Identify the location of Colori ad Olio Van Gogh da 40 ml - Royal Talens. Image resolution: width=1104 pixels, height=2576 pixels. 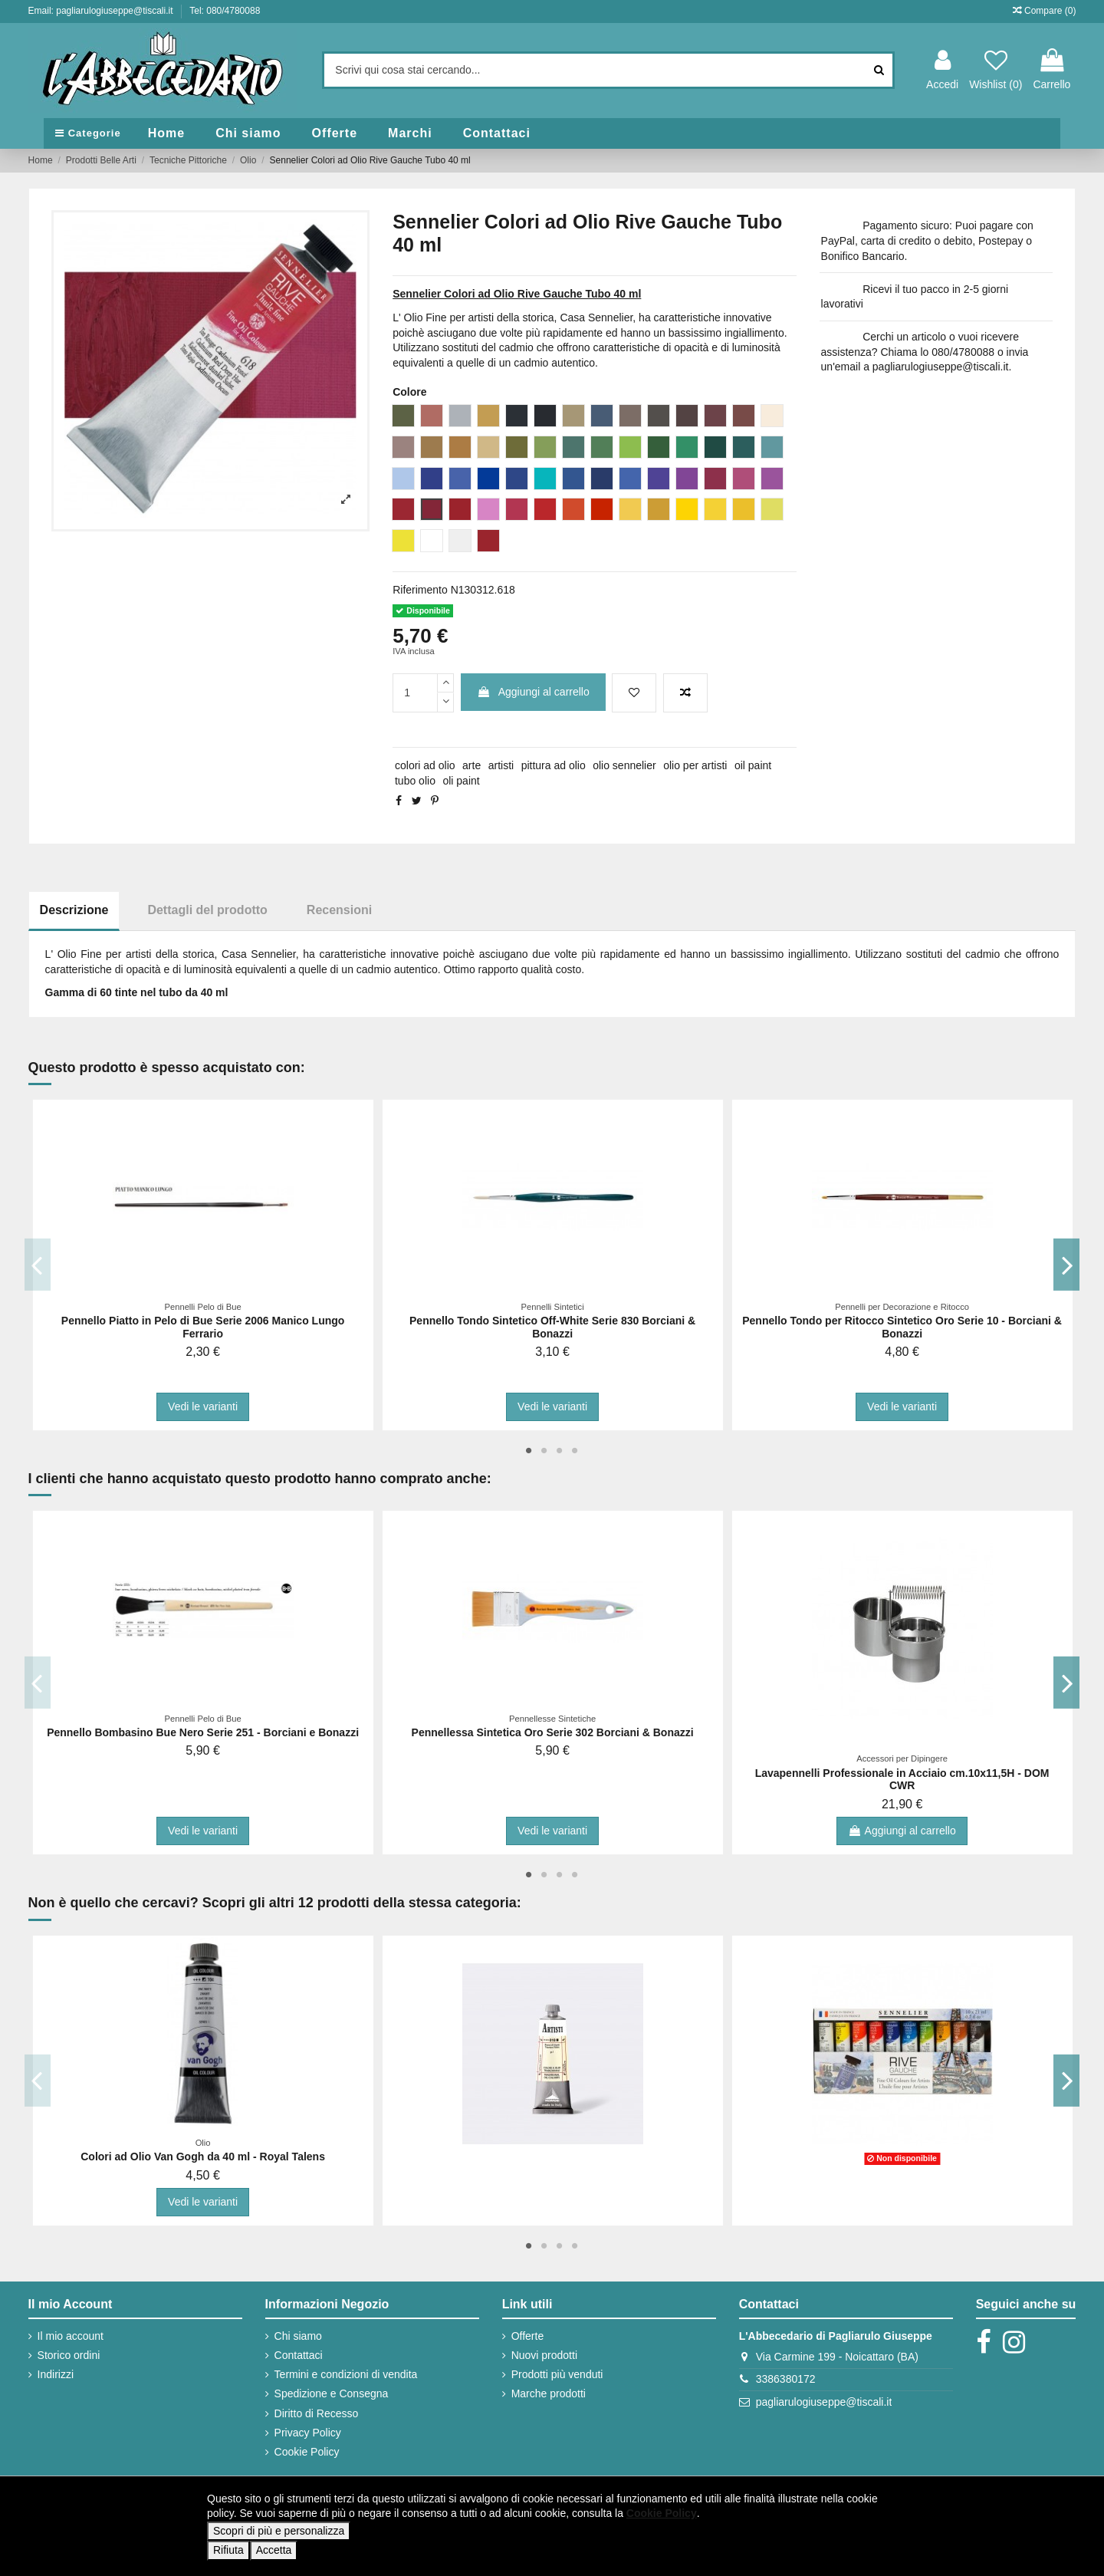
(202, 2156).